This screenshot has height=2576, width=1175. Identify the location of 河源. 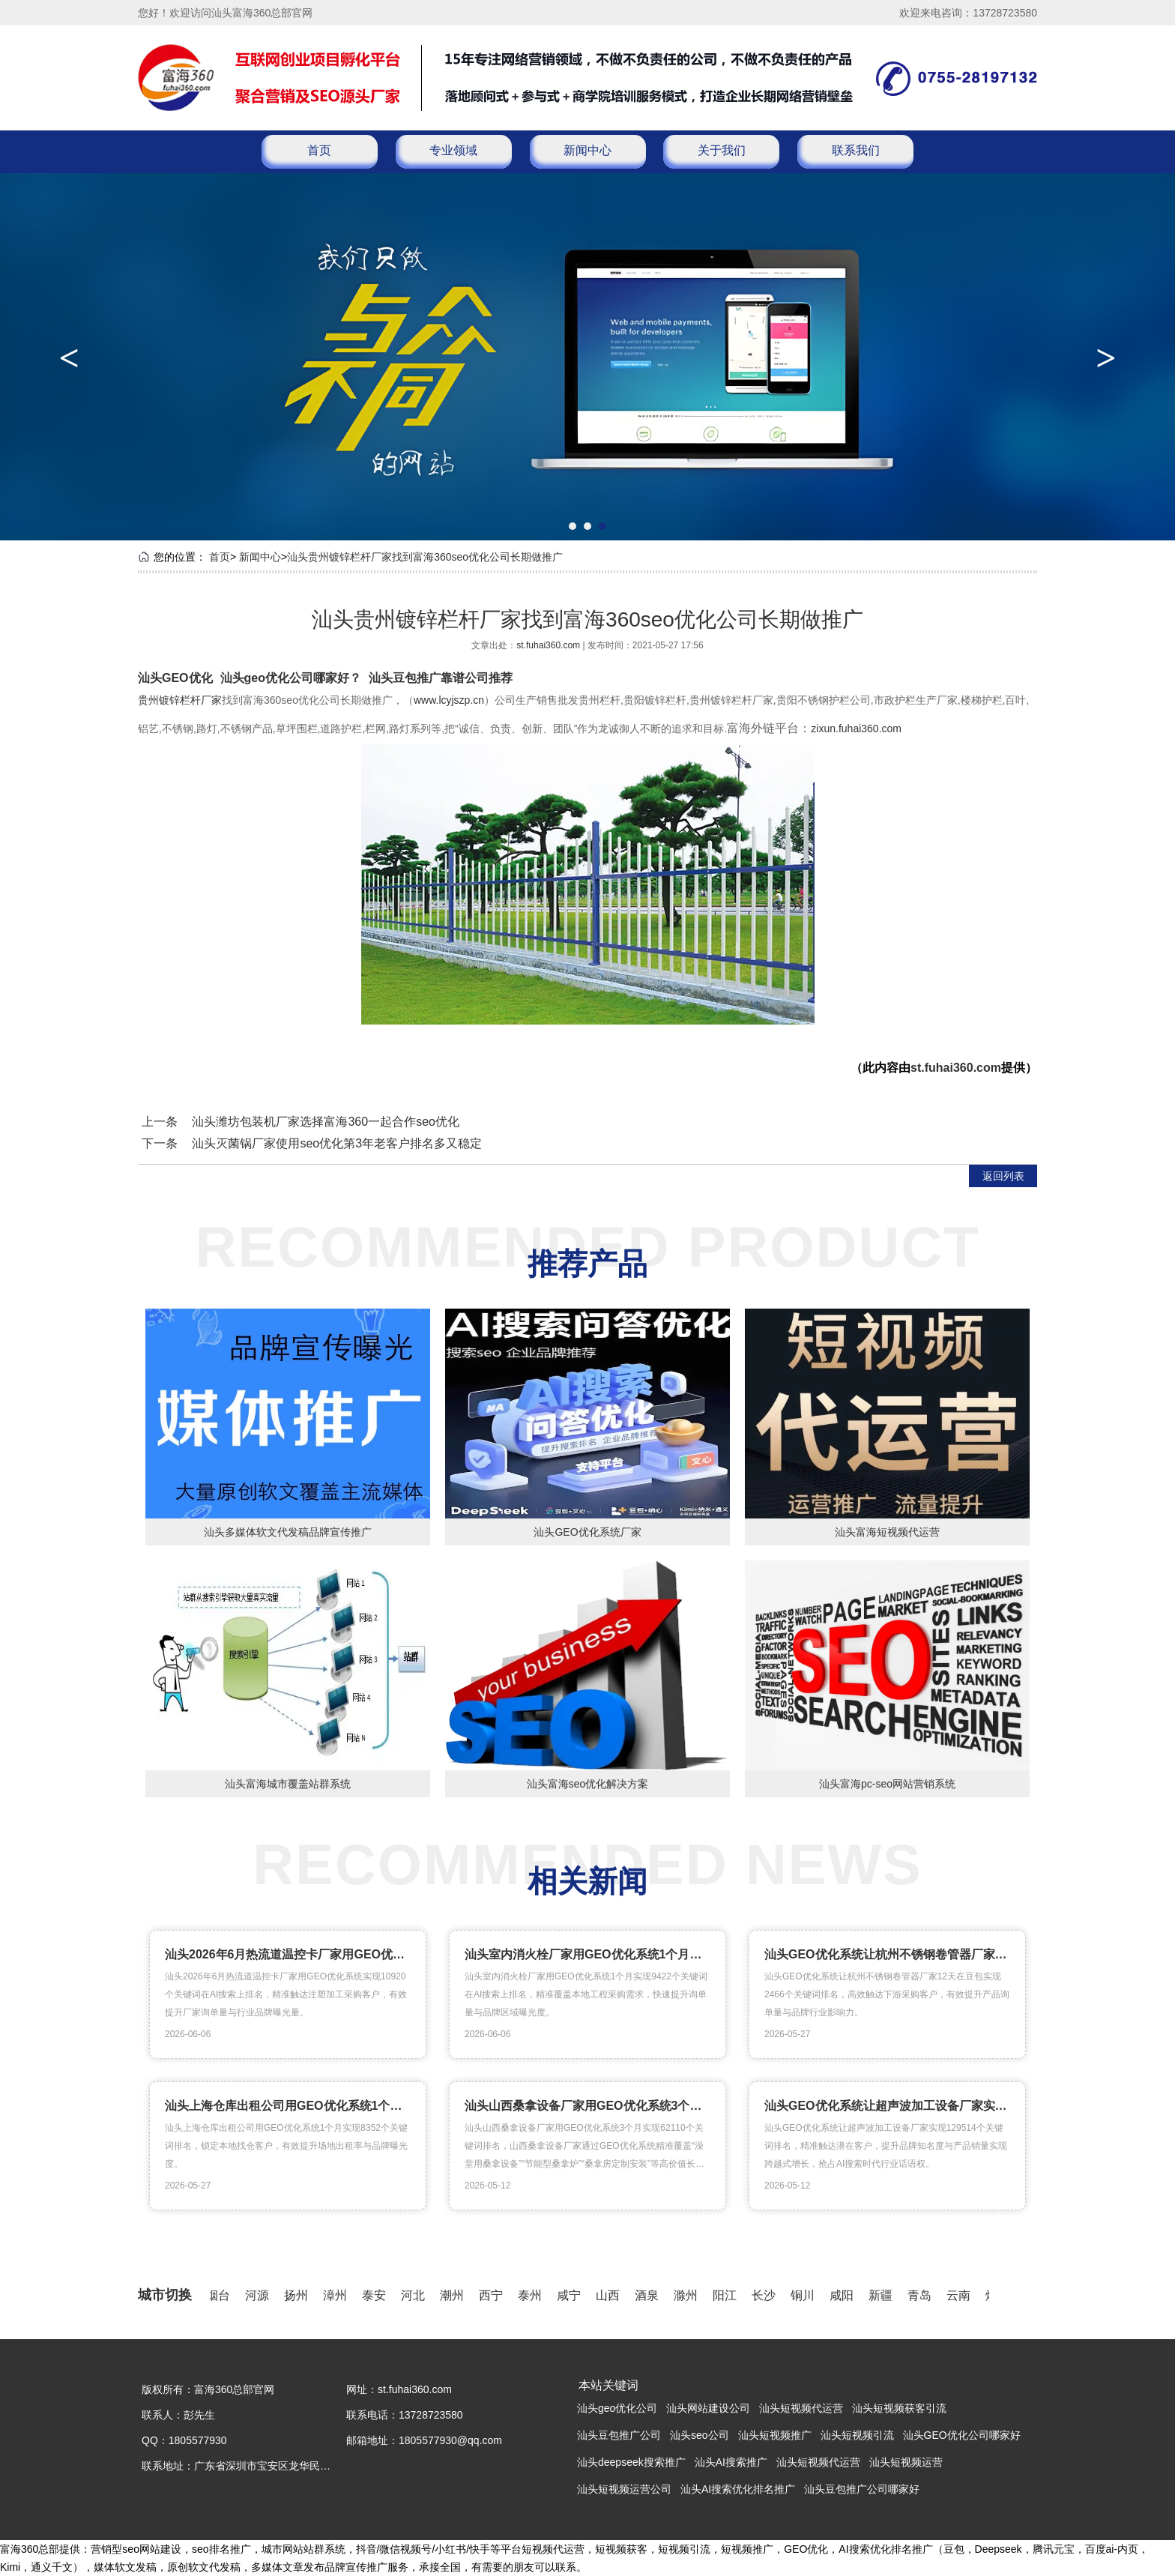
(260, 2295).